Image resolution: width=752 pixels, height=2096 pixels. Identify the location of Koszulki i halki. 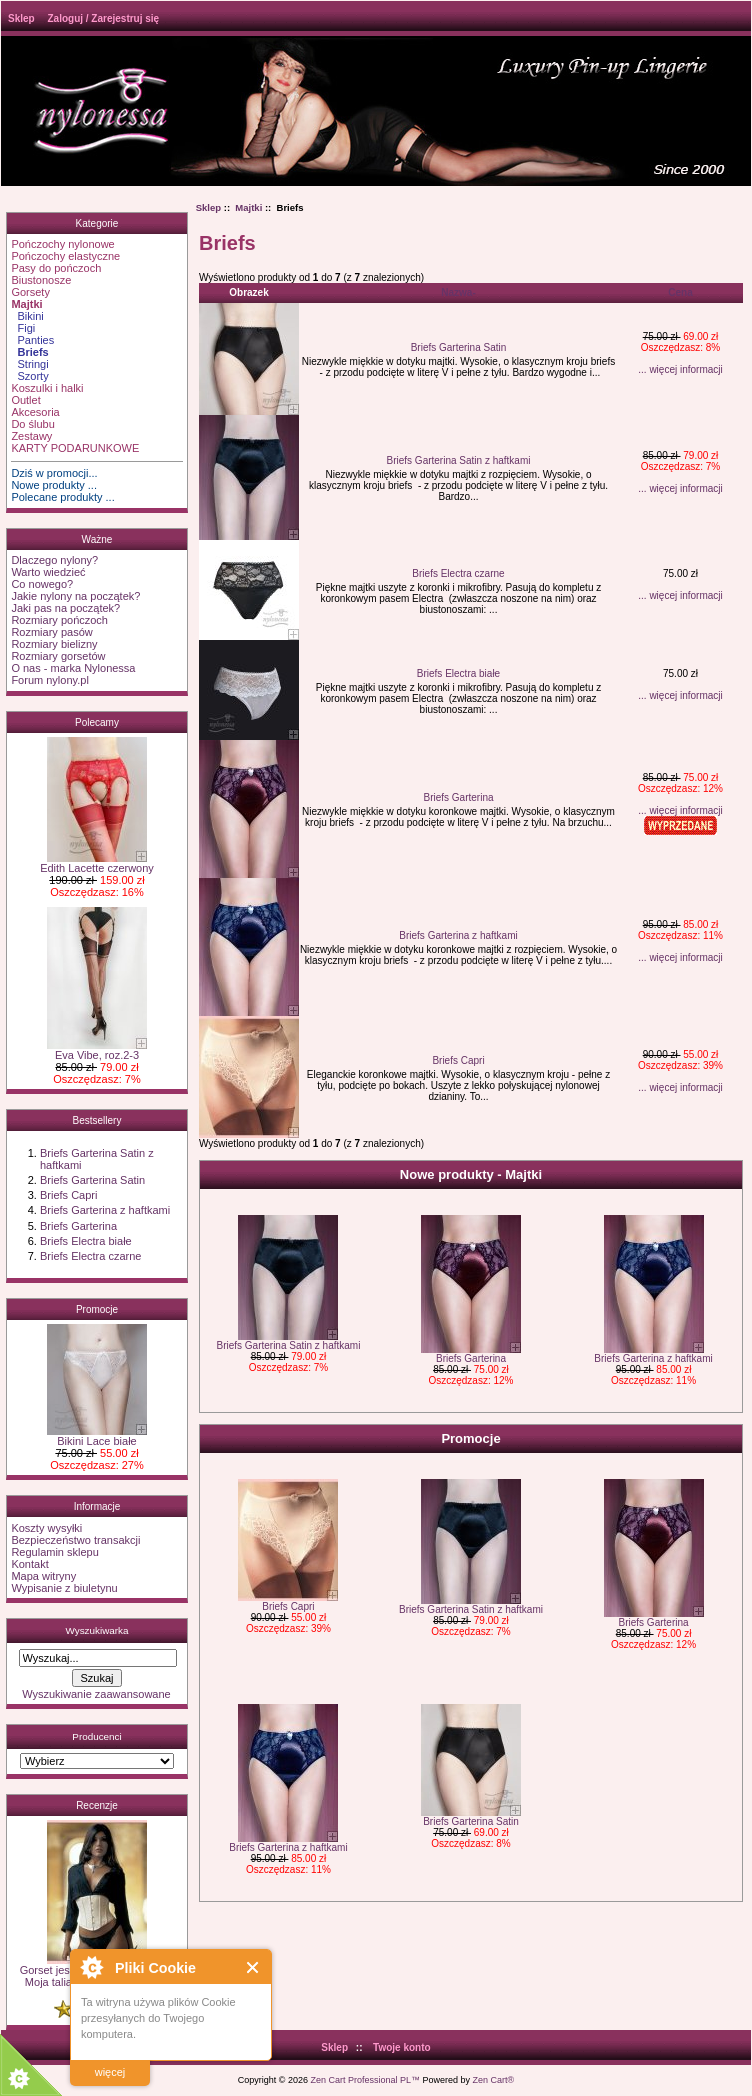
(47, 388).